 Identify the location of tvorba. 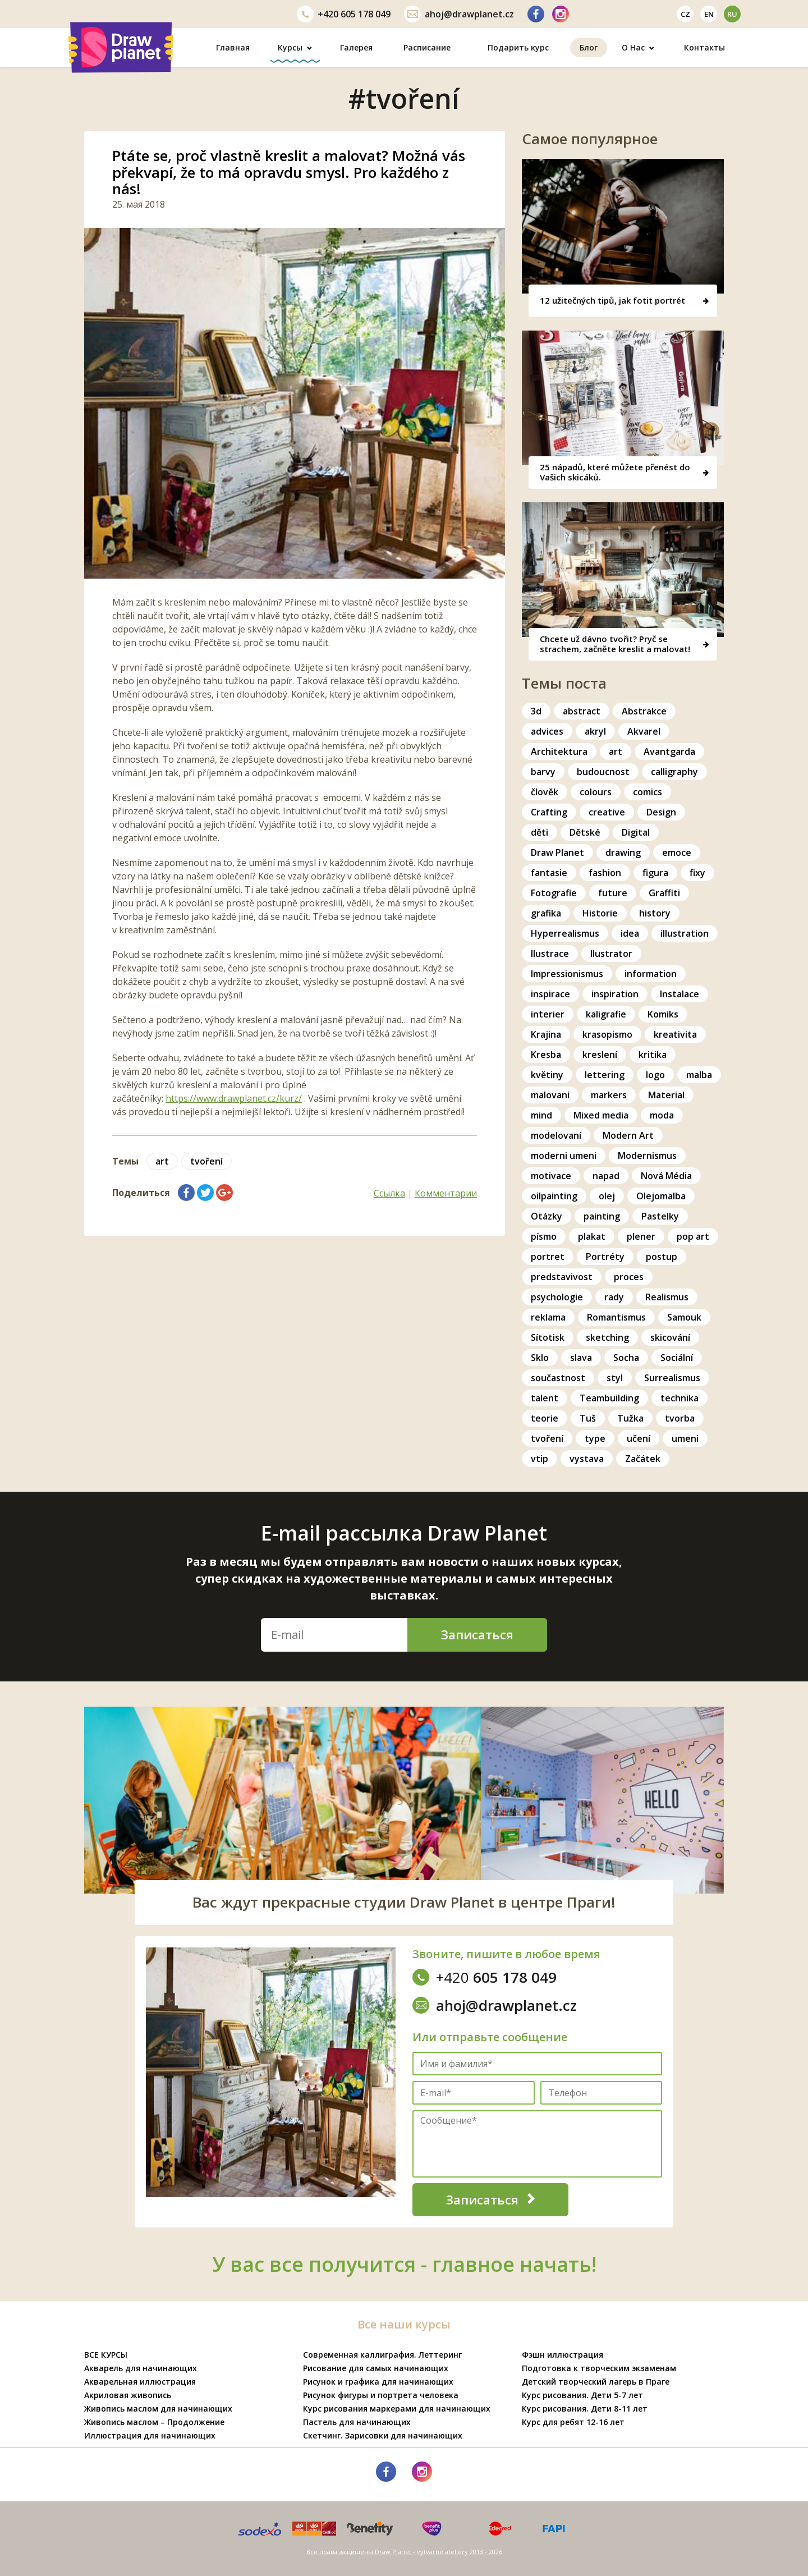
(680, 1418).